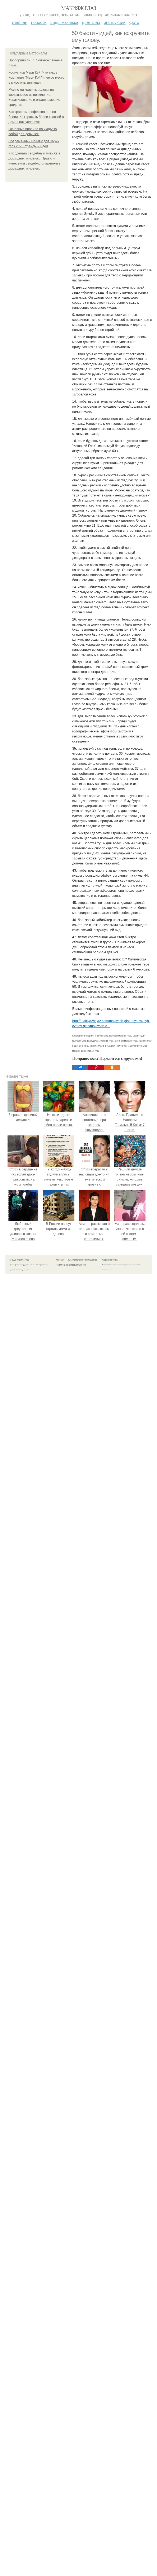 The width and height of the screenshot is (157, 2576). I want to click on Виды макияжа, so click(64, 22).